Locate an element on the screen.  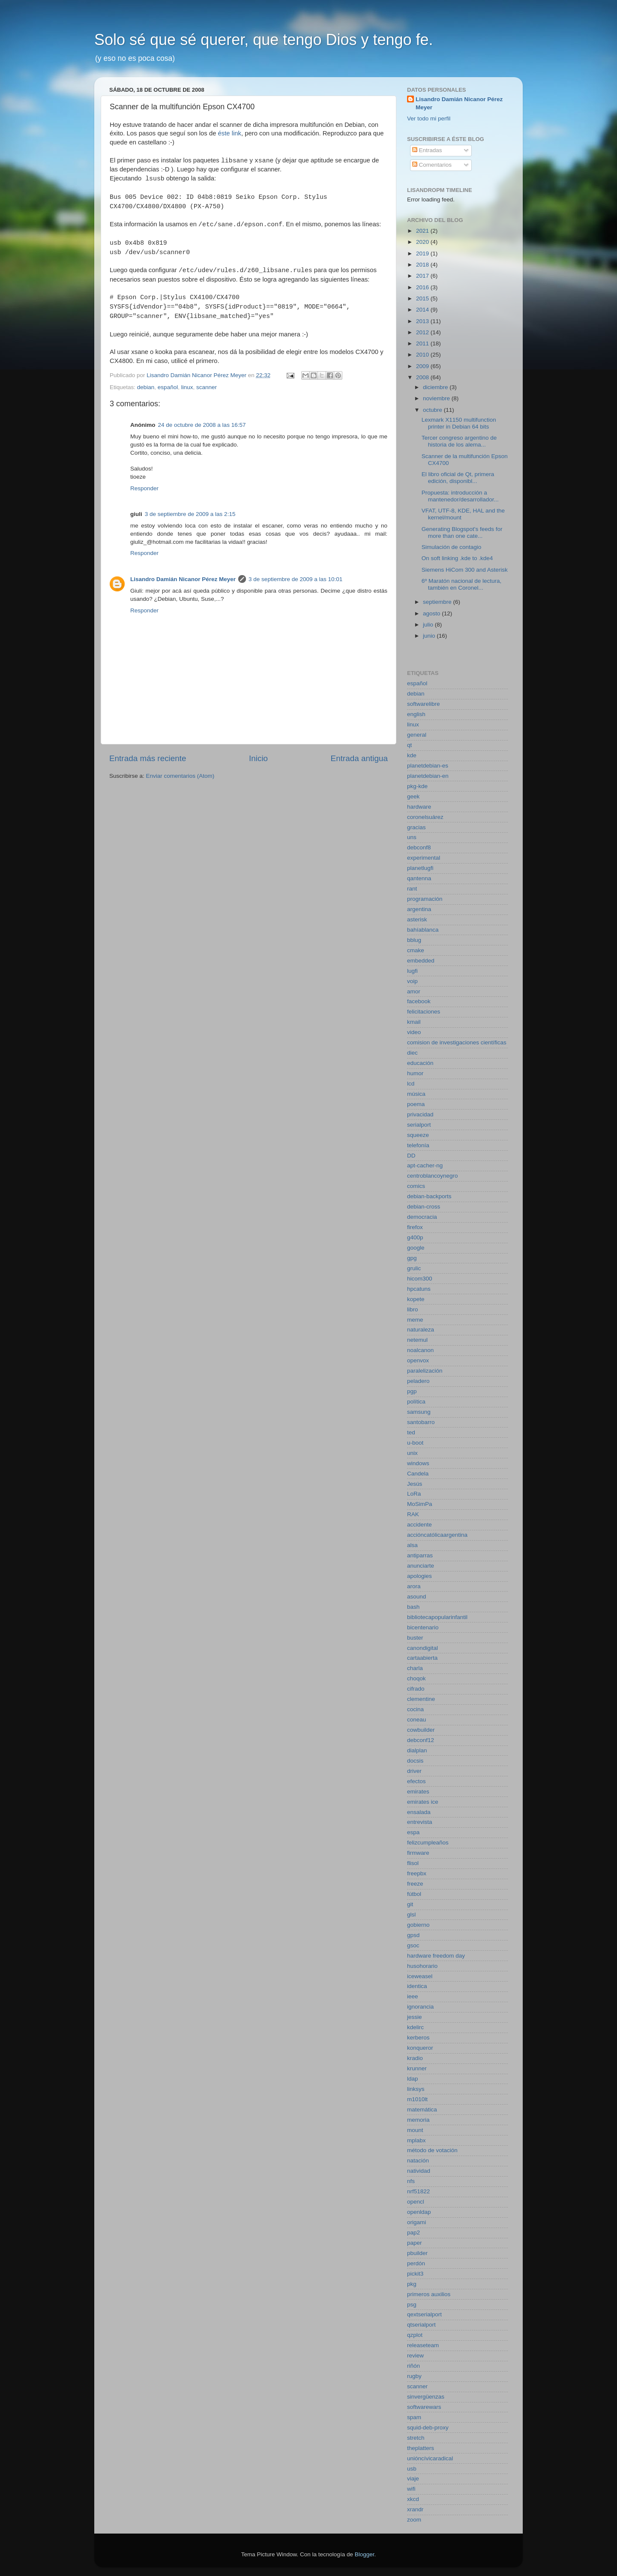
2010 is located at coordinates (423, 354).